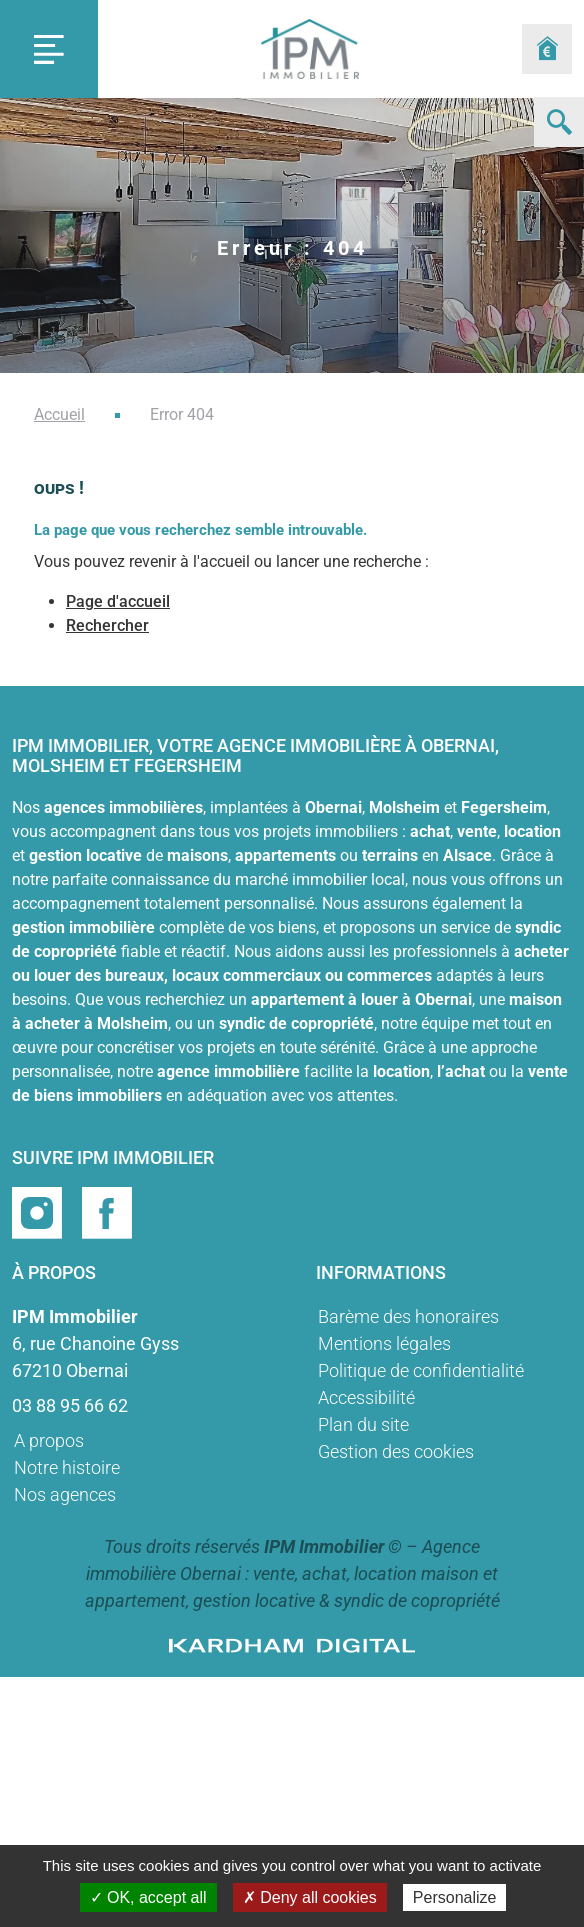 The height and width of the screenshot is (1927, 584). What do you see at coordinates (107, 1211) in the screenshot?
I see `[Page facebook]` at bounding box center [107, 1211].